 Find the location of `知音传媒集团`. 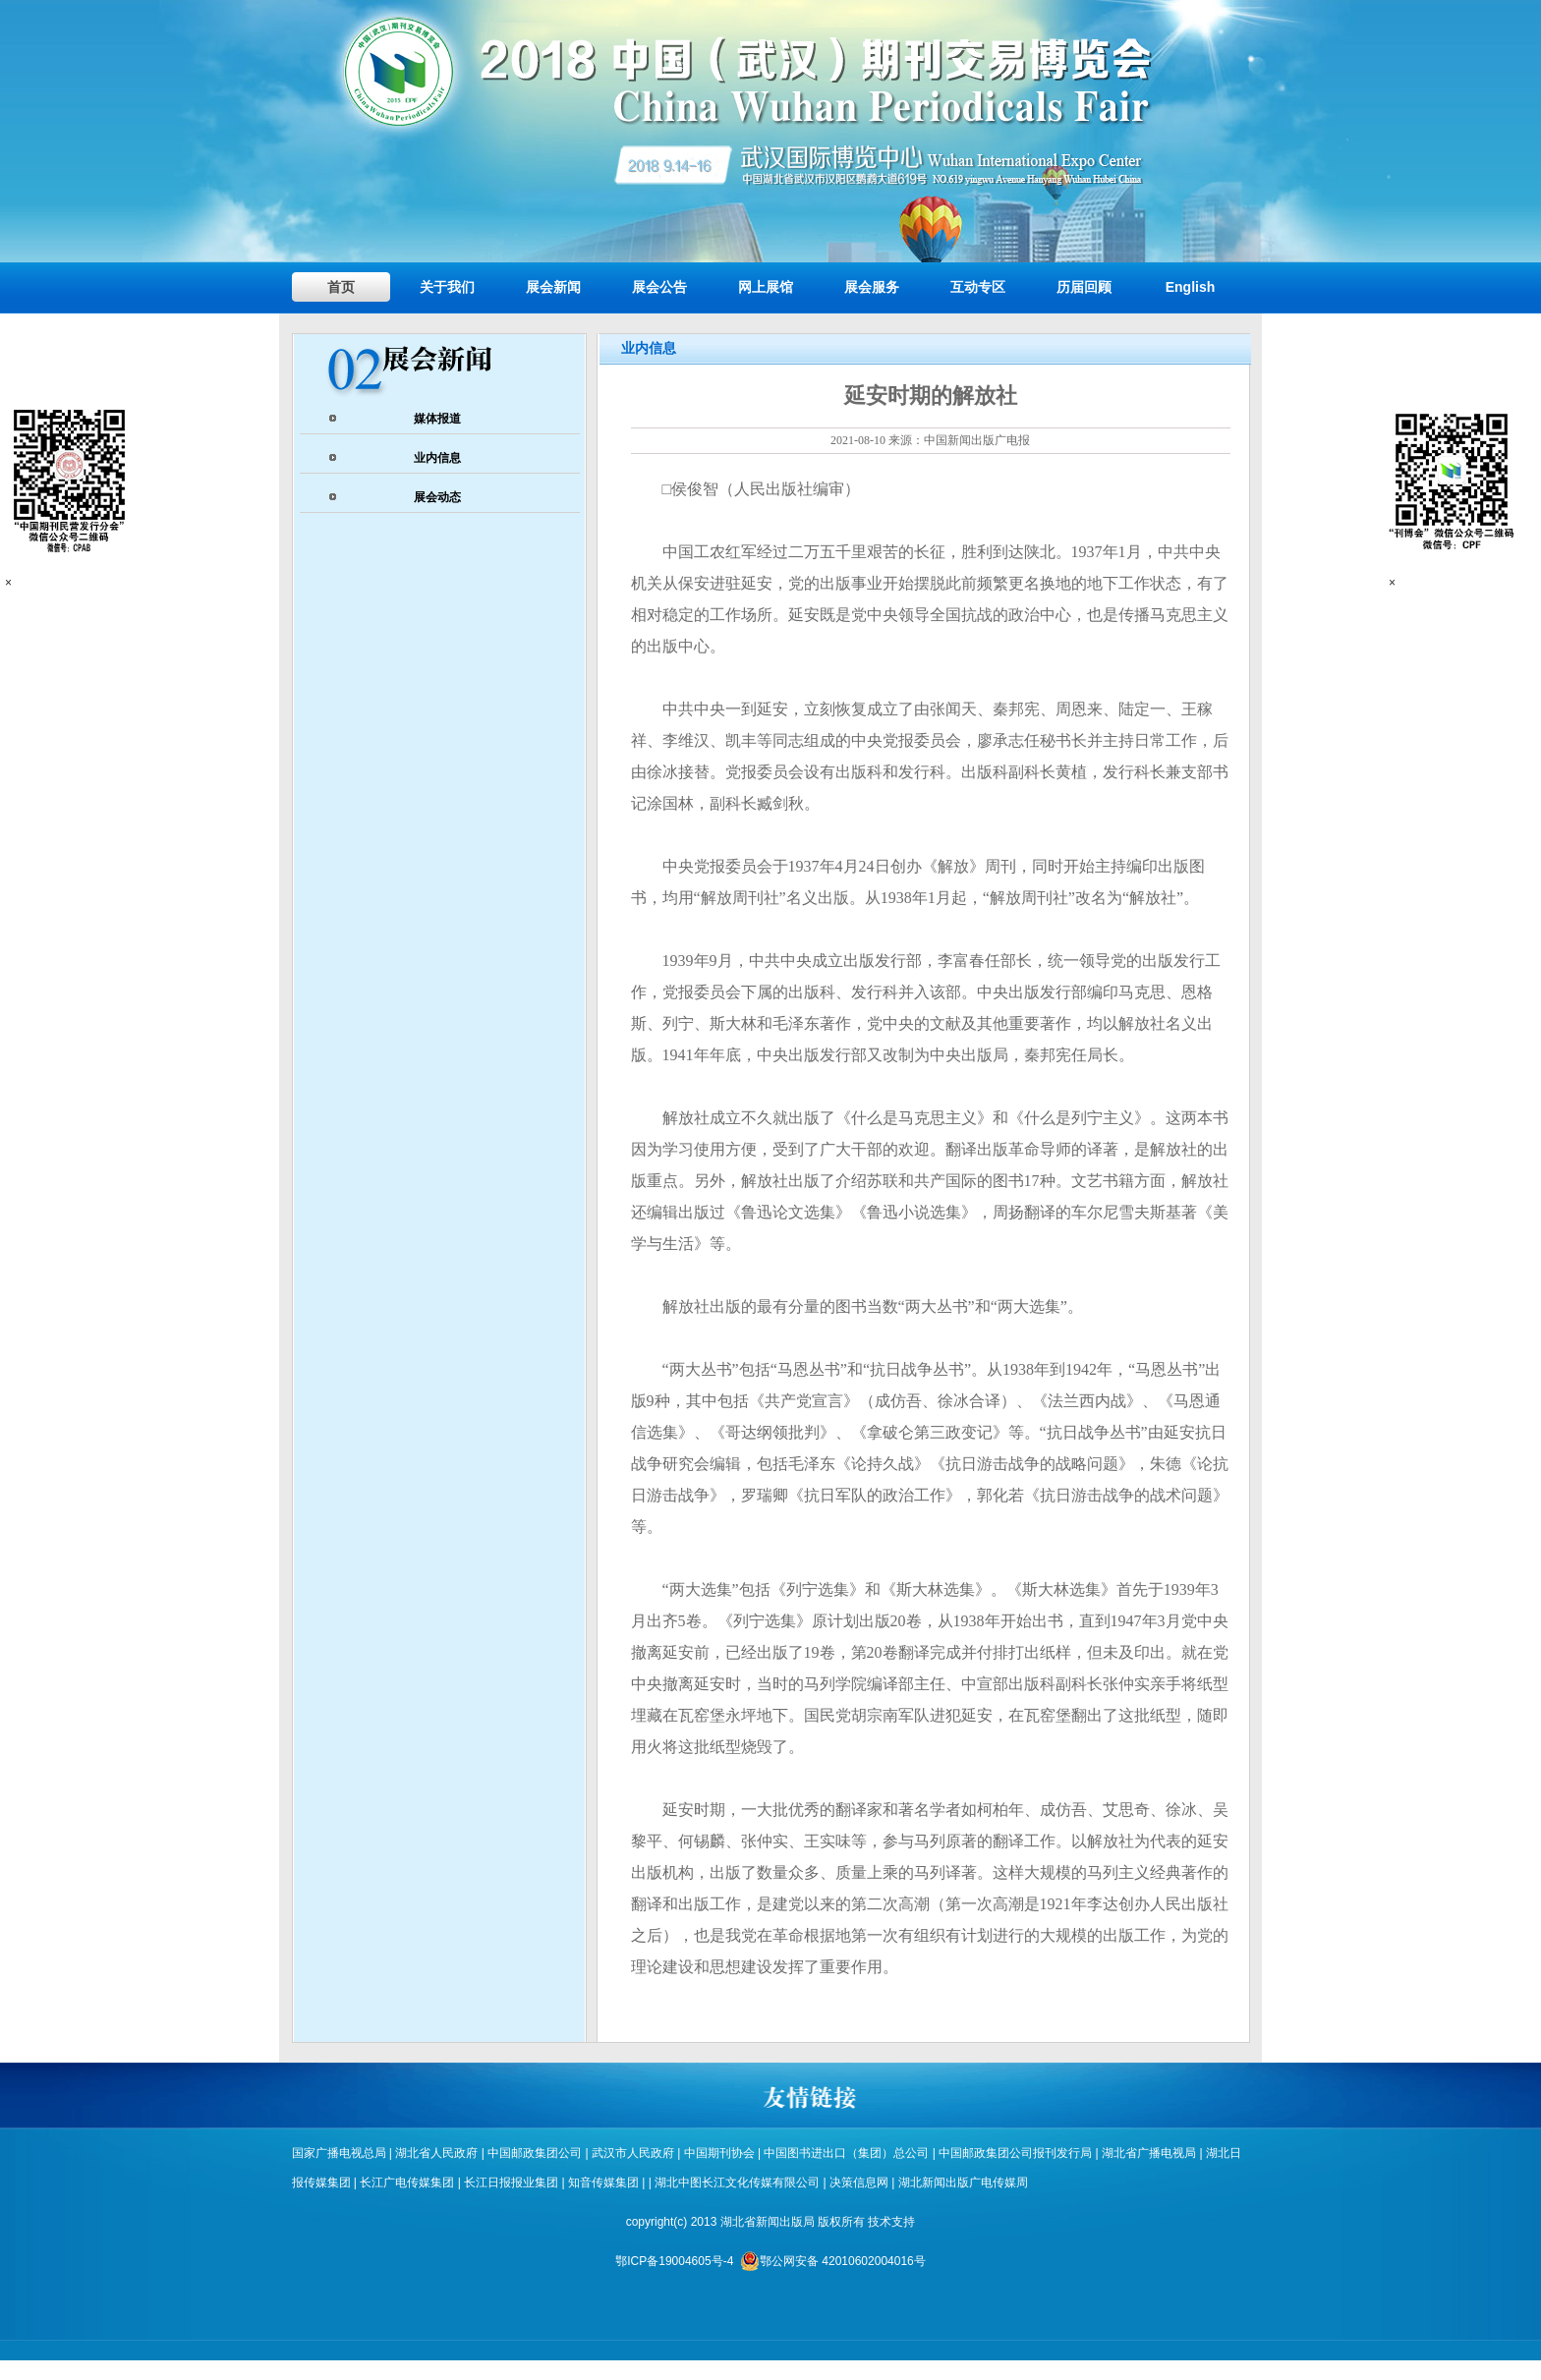

知音传媒集团 is located at coordinates (603, 2182).